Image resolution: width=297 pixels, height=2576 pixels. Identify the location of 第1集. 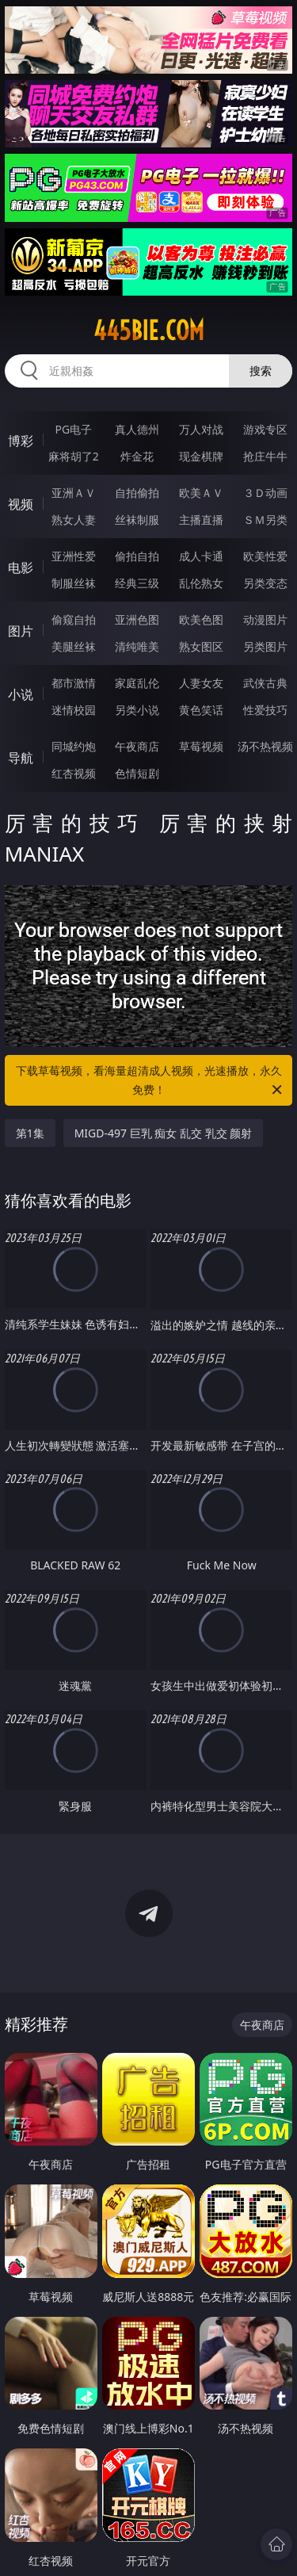
(30, 1133).